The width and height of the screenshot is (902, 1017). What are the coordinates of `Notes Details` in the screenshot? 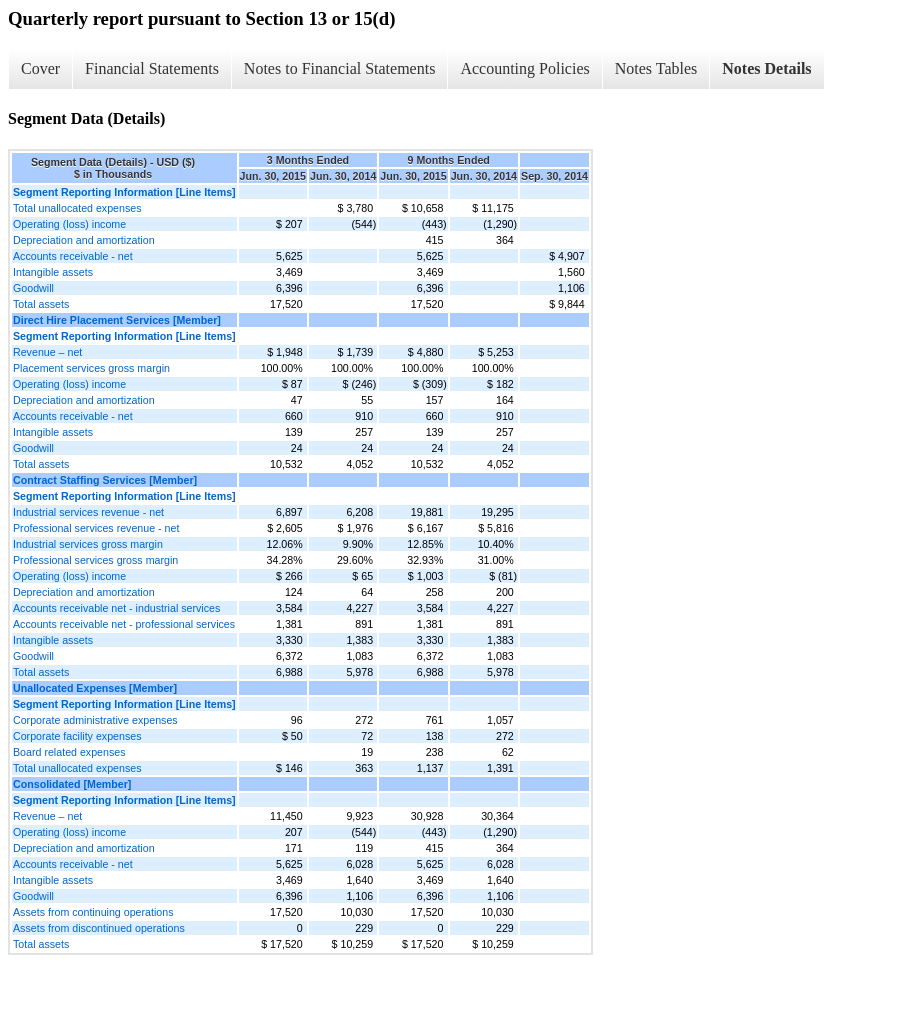 It's located at (766, 68).